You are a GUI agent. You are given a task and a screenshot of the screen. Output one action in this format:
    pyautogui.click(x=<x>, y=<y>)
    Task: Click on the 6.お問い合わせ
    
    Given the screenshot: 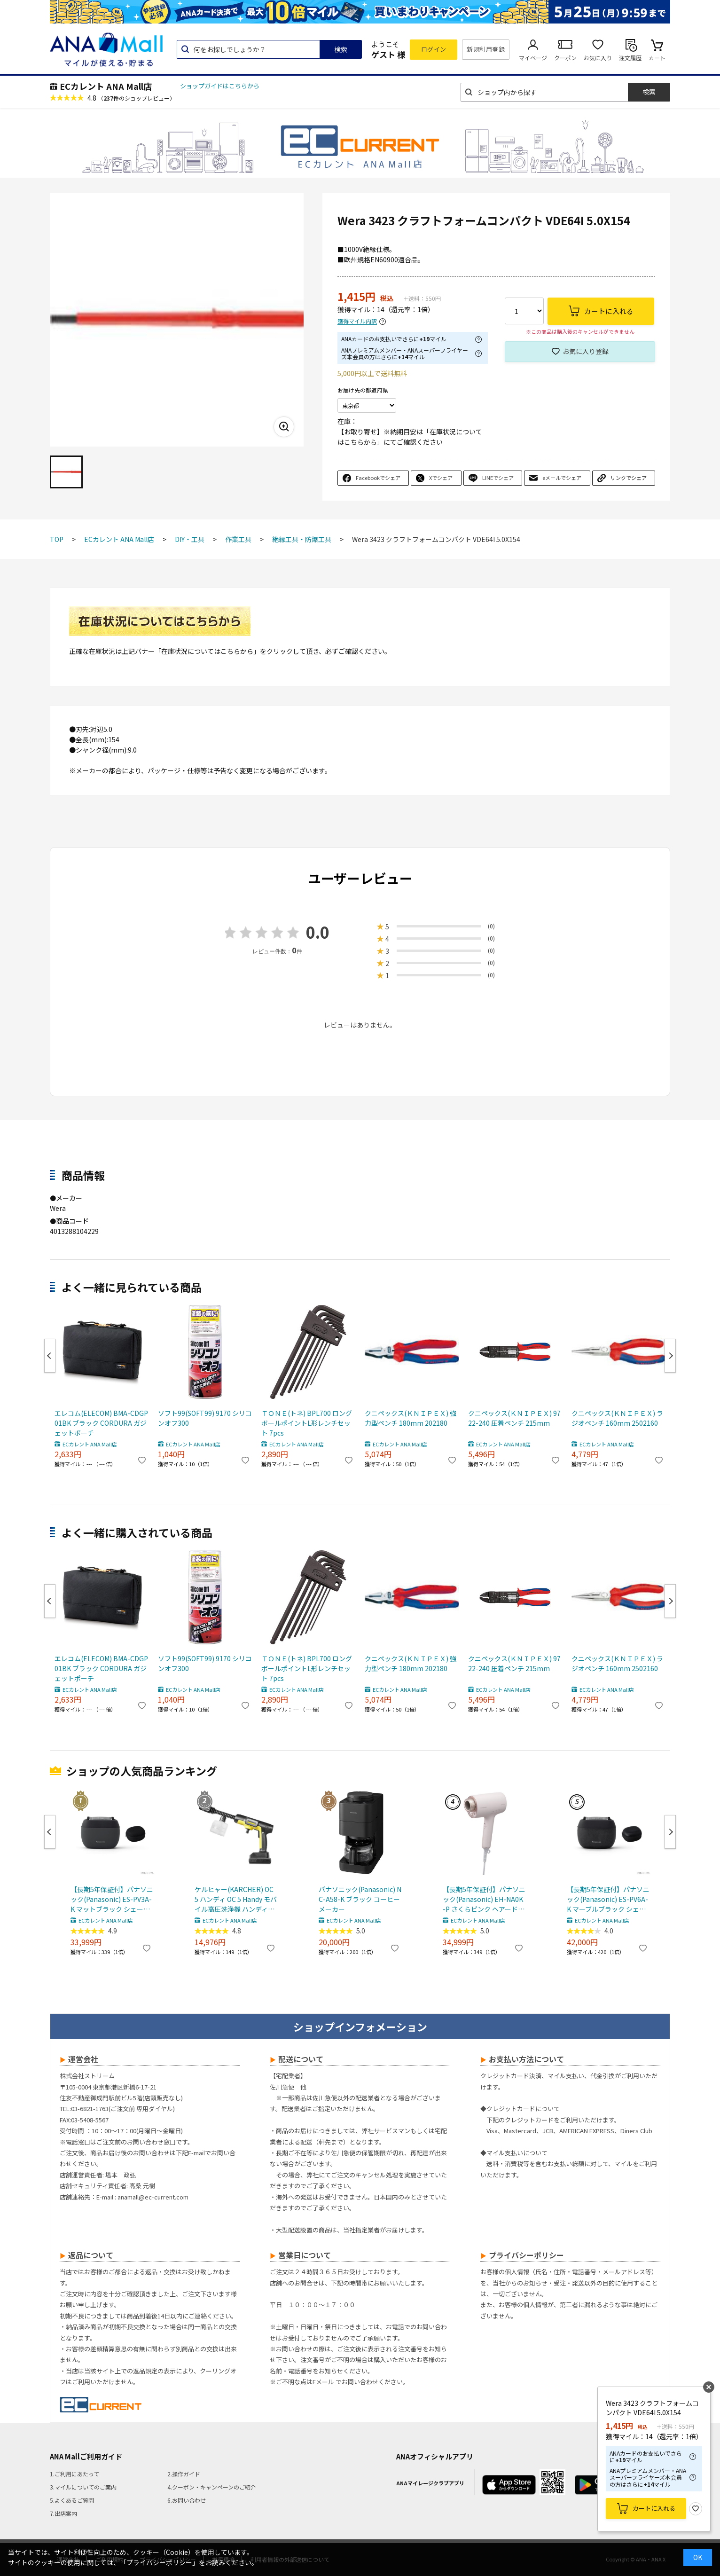 What is the action you would take?
    pyautogui.click(x=186, y=2500)
    